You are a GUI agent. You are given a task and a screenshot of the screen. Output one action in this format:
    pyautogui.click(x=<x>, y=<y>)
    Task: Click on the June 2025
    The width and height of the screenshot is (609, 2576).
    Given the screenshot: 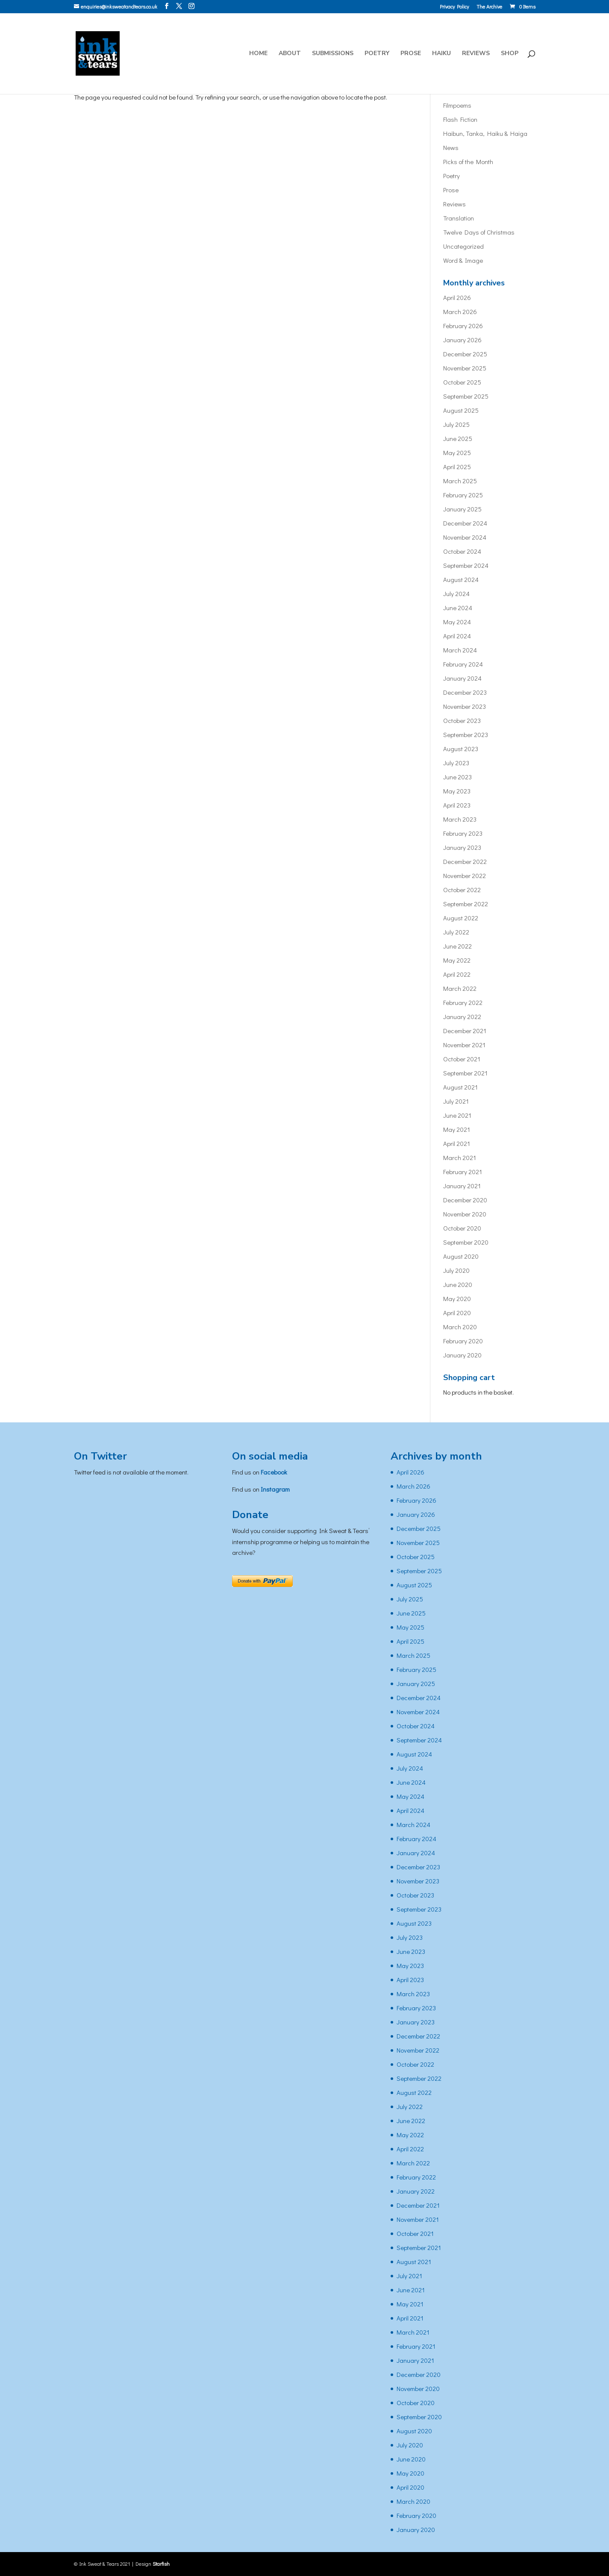 What is the action you would take?
    pyautogui.click(x=457, y=438)
    